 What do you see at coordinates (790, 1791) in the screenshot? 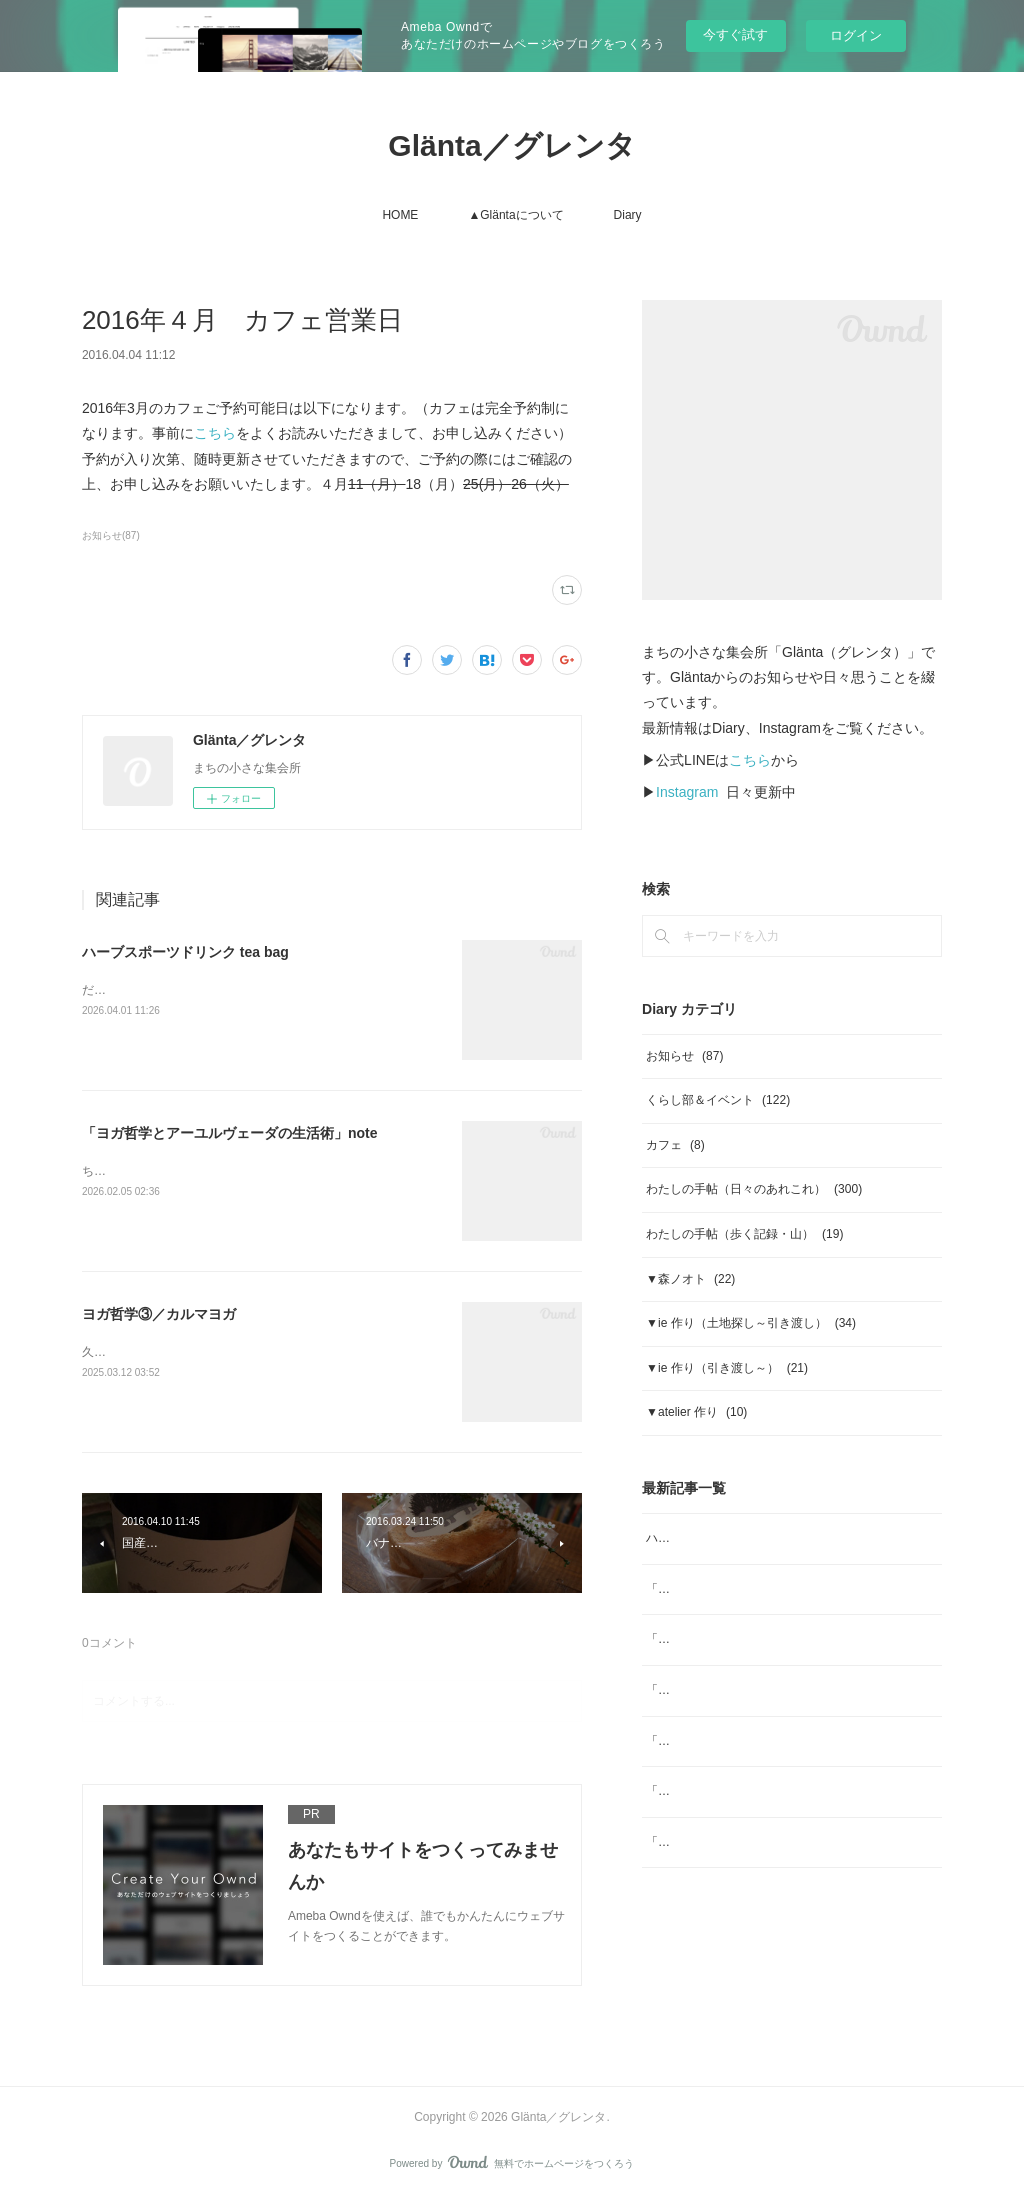
I see `「ジャムと」12月 ジャムと「糸」Glögg（グルッグ)` at bounding box center [790, 1791].